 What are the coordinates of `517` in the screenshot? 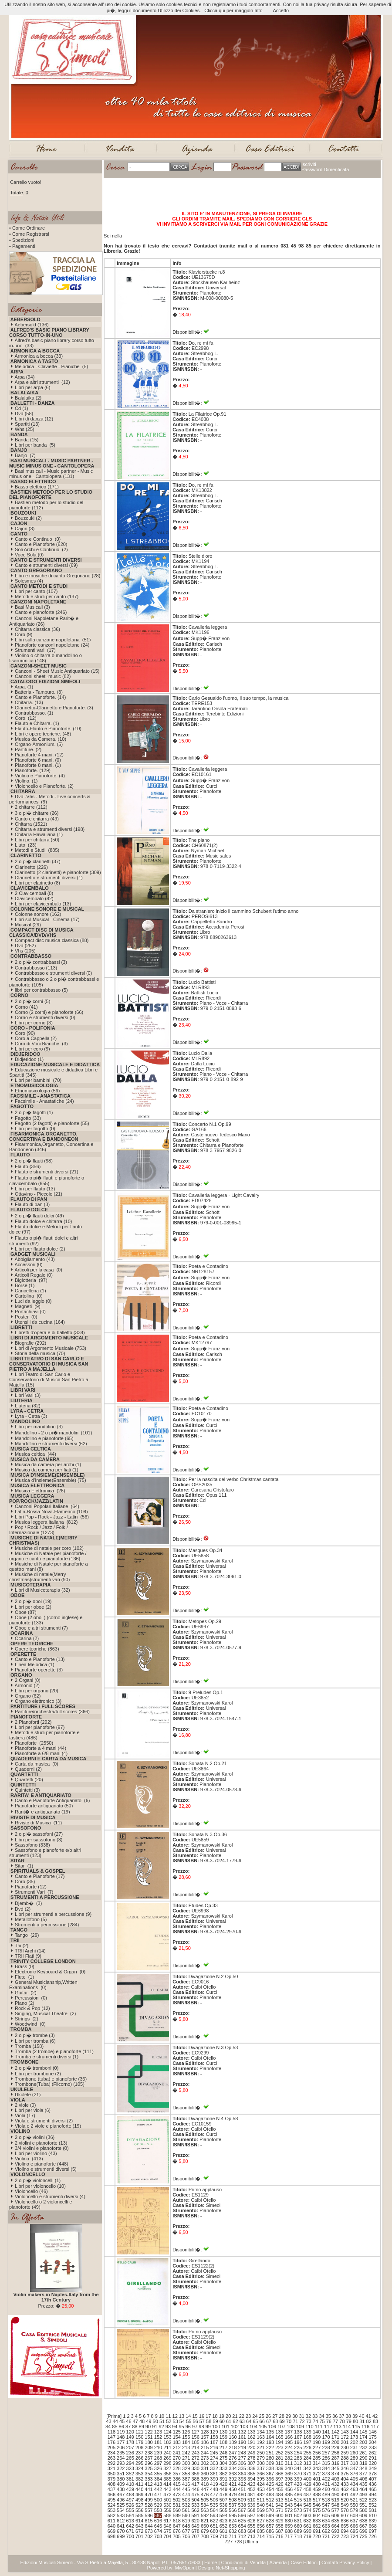 It's located at (317, 2499).